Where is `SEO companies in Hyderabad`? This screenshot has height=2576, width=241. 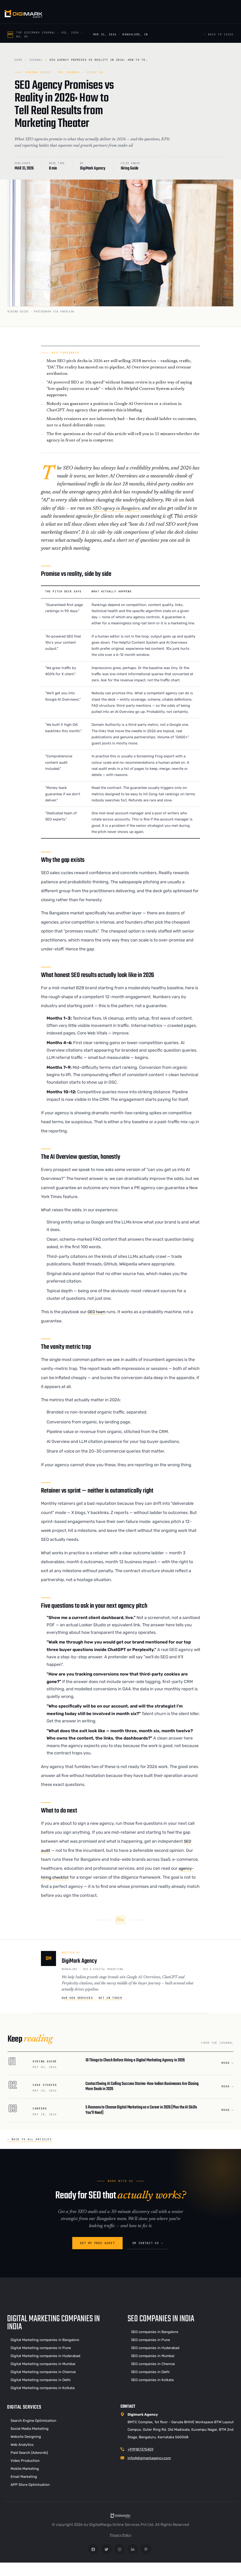
SEO companies in Hyderabad is located at coordinates (155, 2361).